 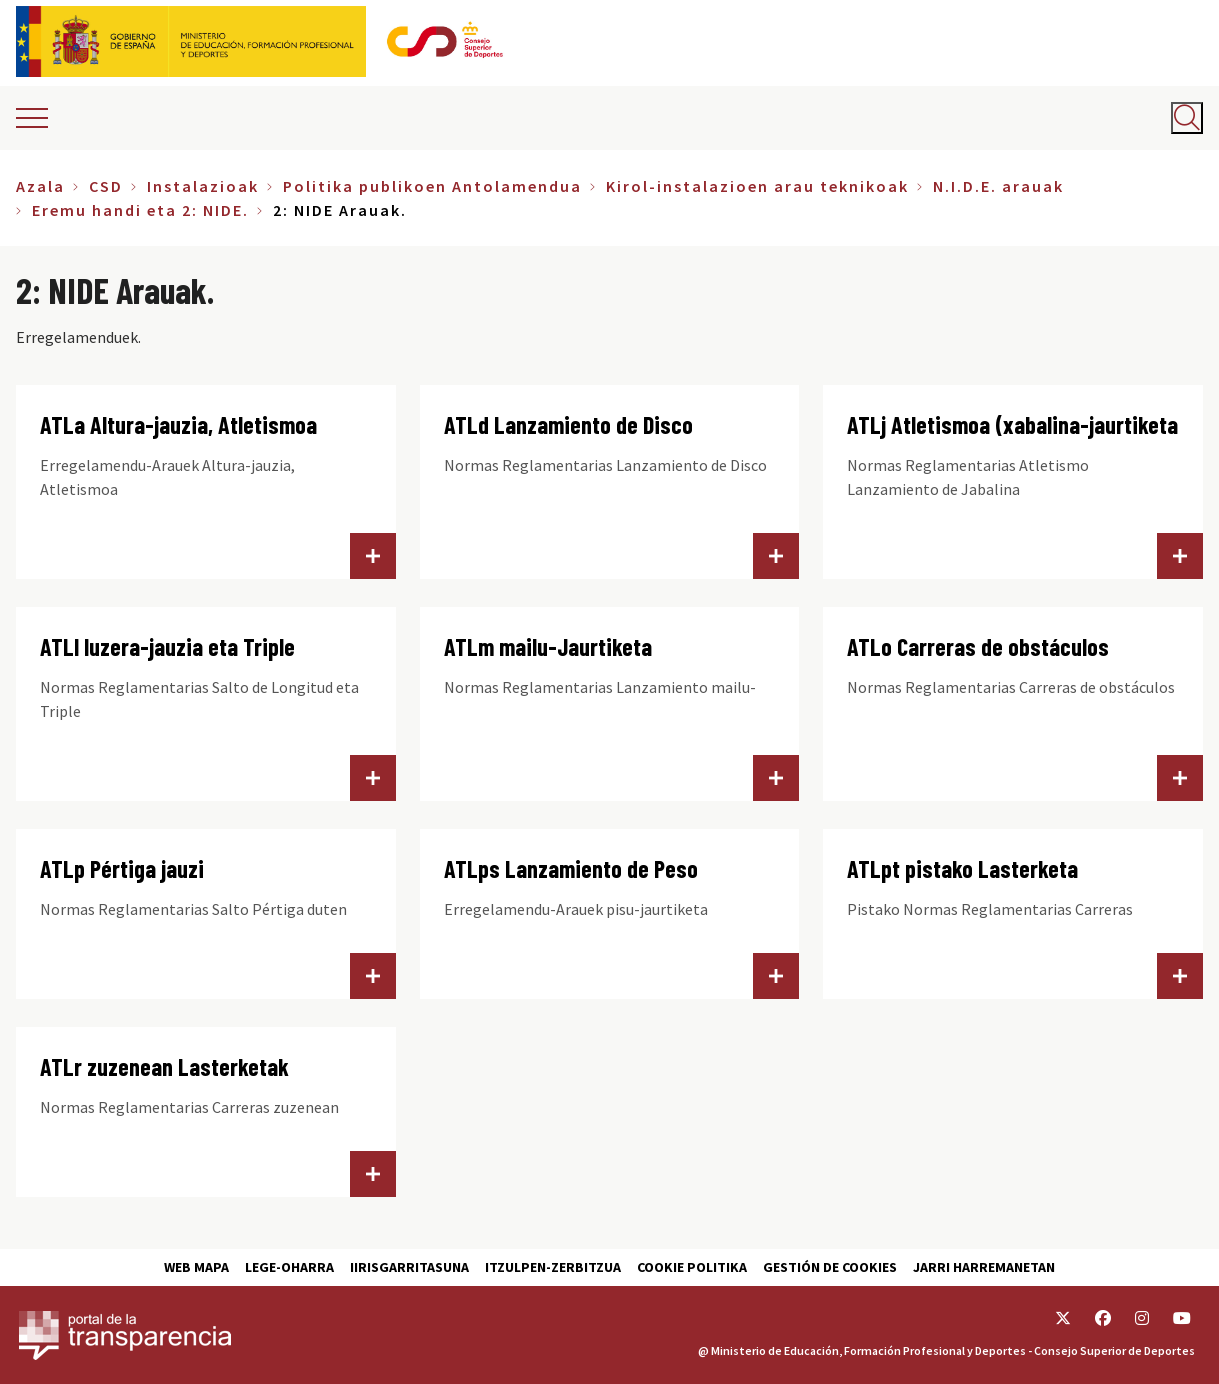 What do you see at coordinates (571, 868) in the screenshot?
I see `ATLps Lanzamiento de Peso` at bounding box center [571, 868].